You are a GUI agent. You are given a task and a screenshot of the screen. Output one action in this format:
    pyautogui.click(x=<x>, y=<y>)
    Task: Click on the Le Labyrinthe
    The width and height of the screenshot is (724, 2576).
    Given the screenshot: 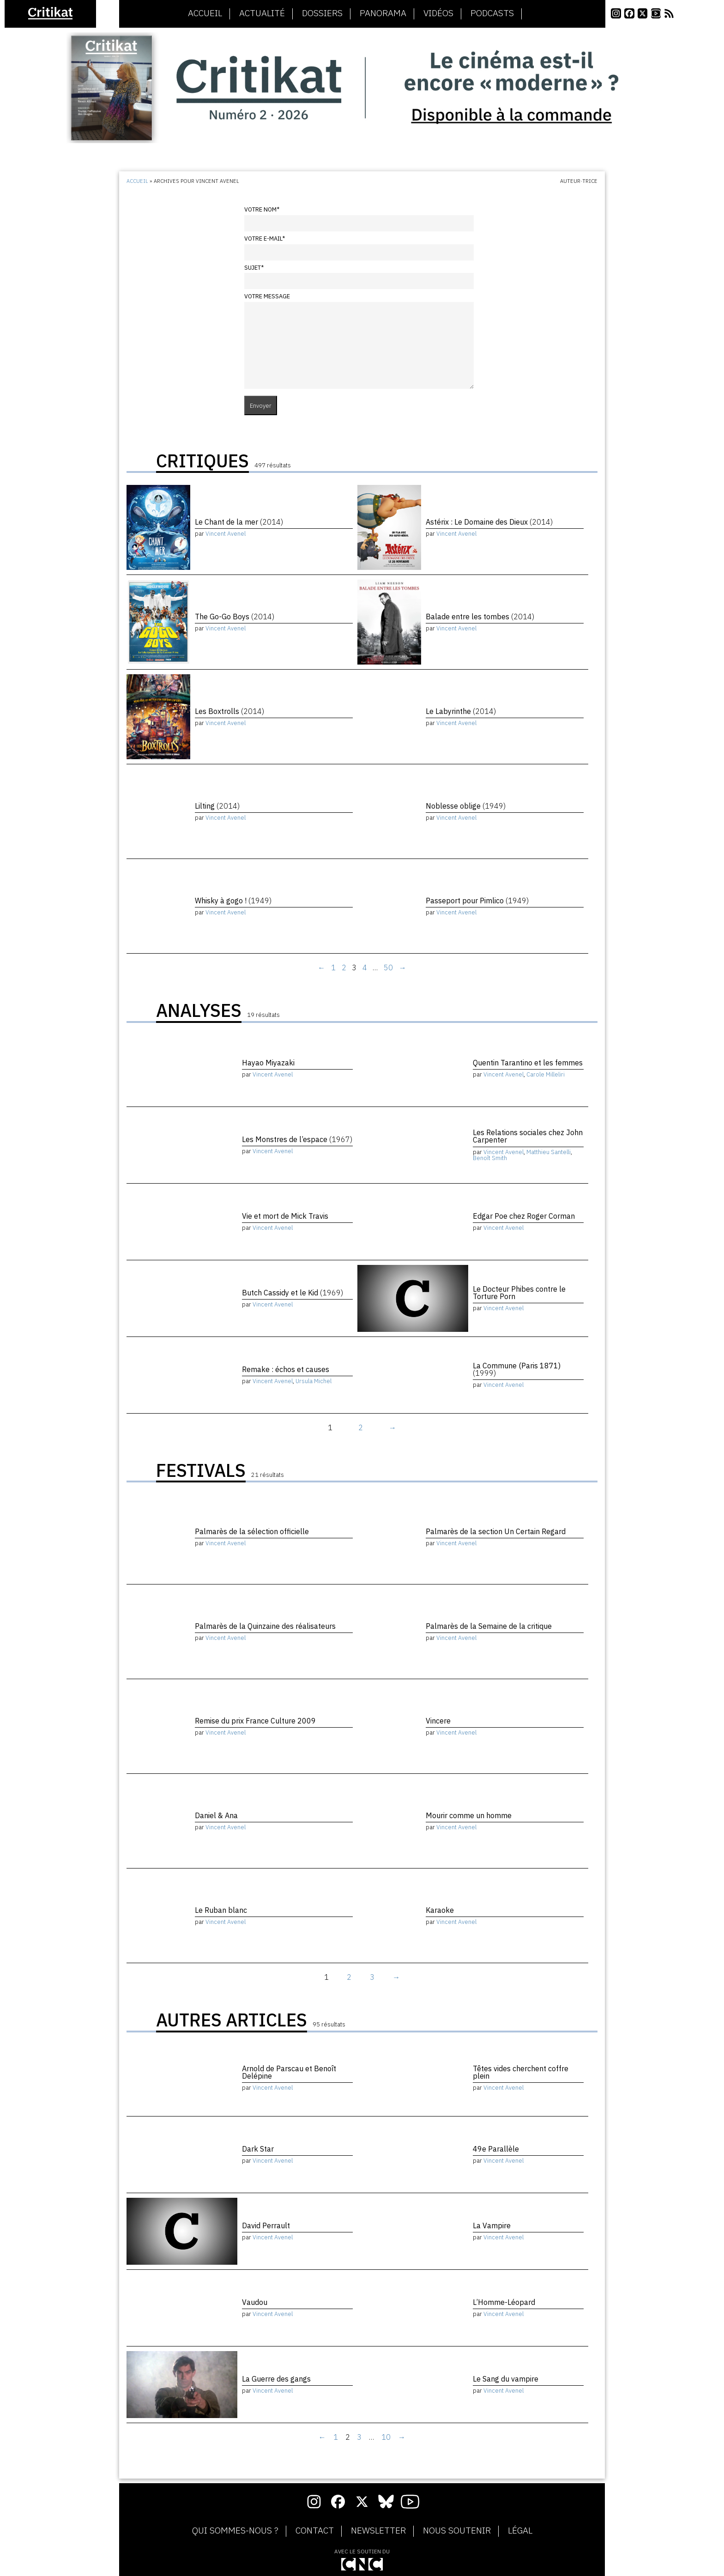 What is the action you would take?
    pyautogui.click(x=461, y=711)
    